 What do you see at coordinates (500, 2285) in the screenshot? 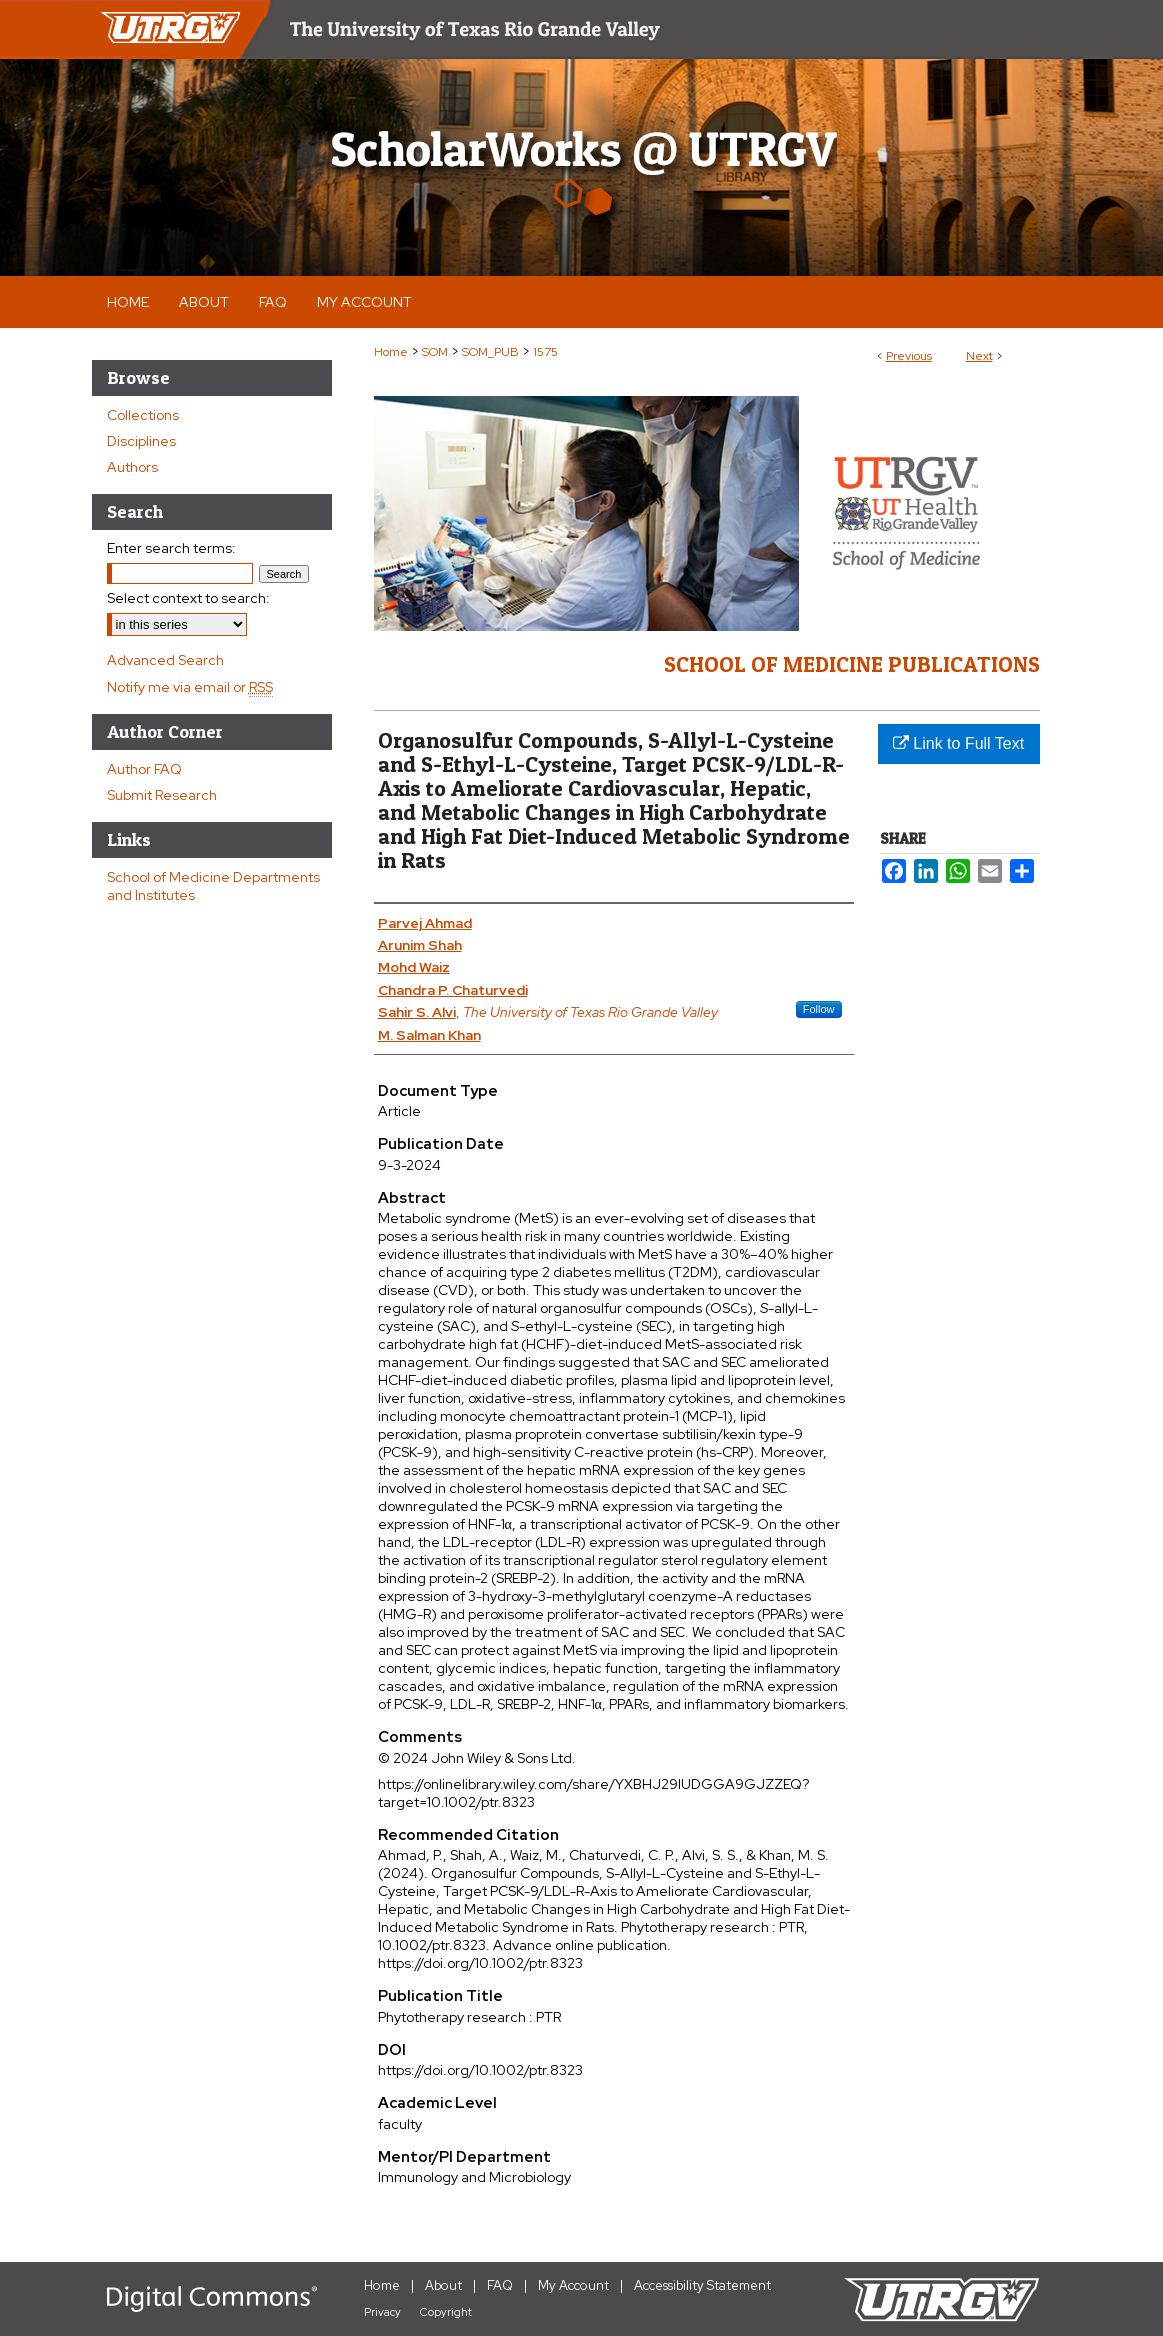
I see `FAQ` at bounding box center [500, 2285].